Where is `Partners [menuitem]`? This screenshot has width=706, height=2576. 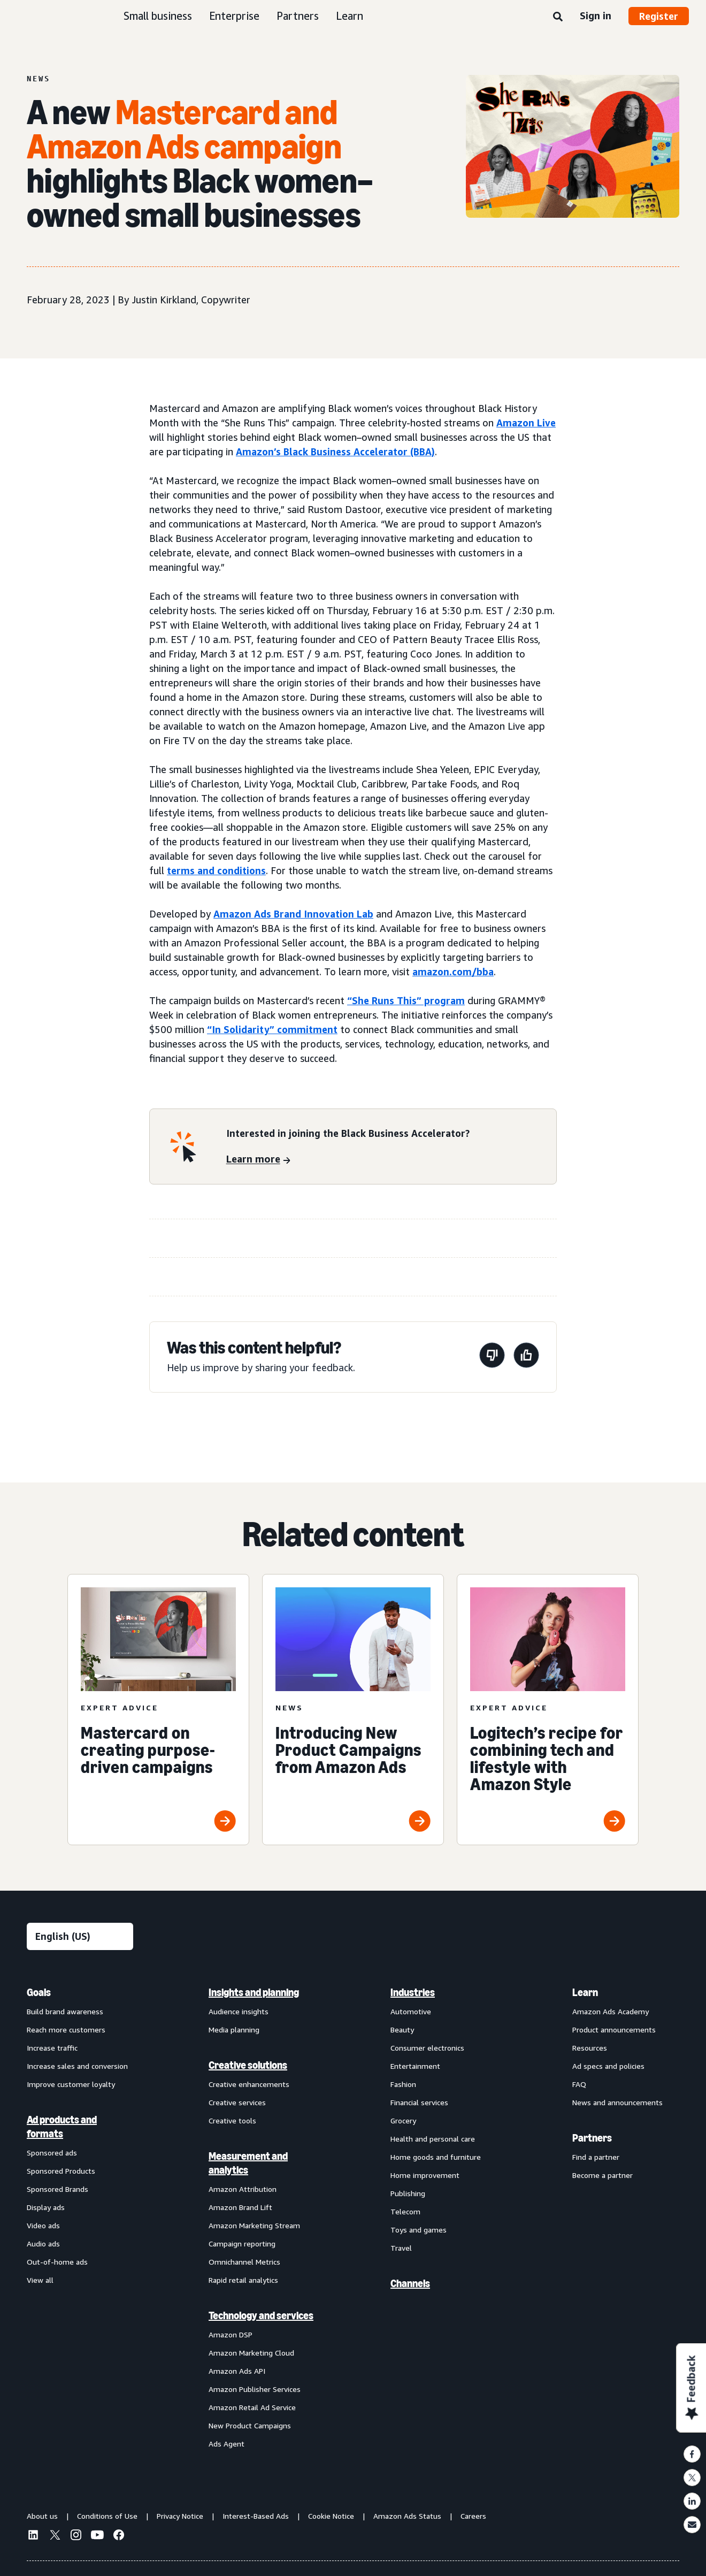 Partners [menuitem] is located at coordinates (592, 2137).